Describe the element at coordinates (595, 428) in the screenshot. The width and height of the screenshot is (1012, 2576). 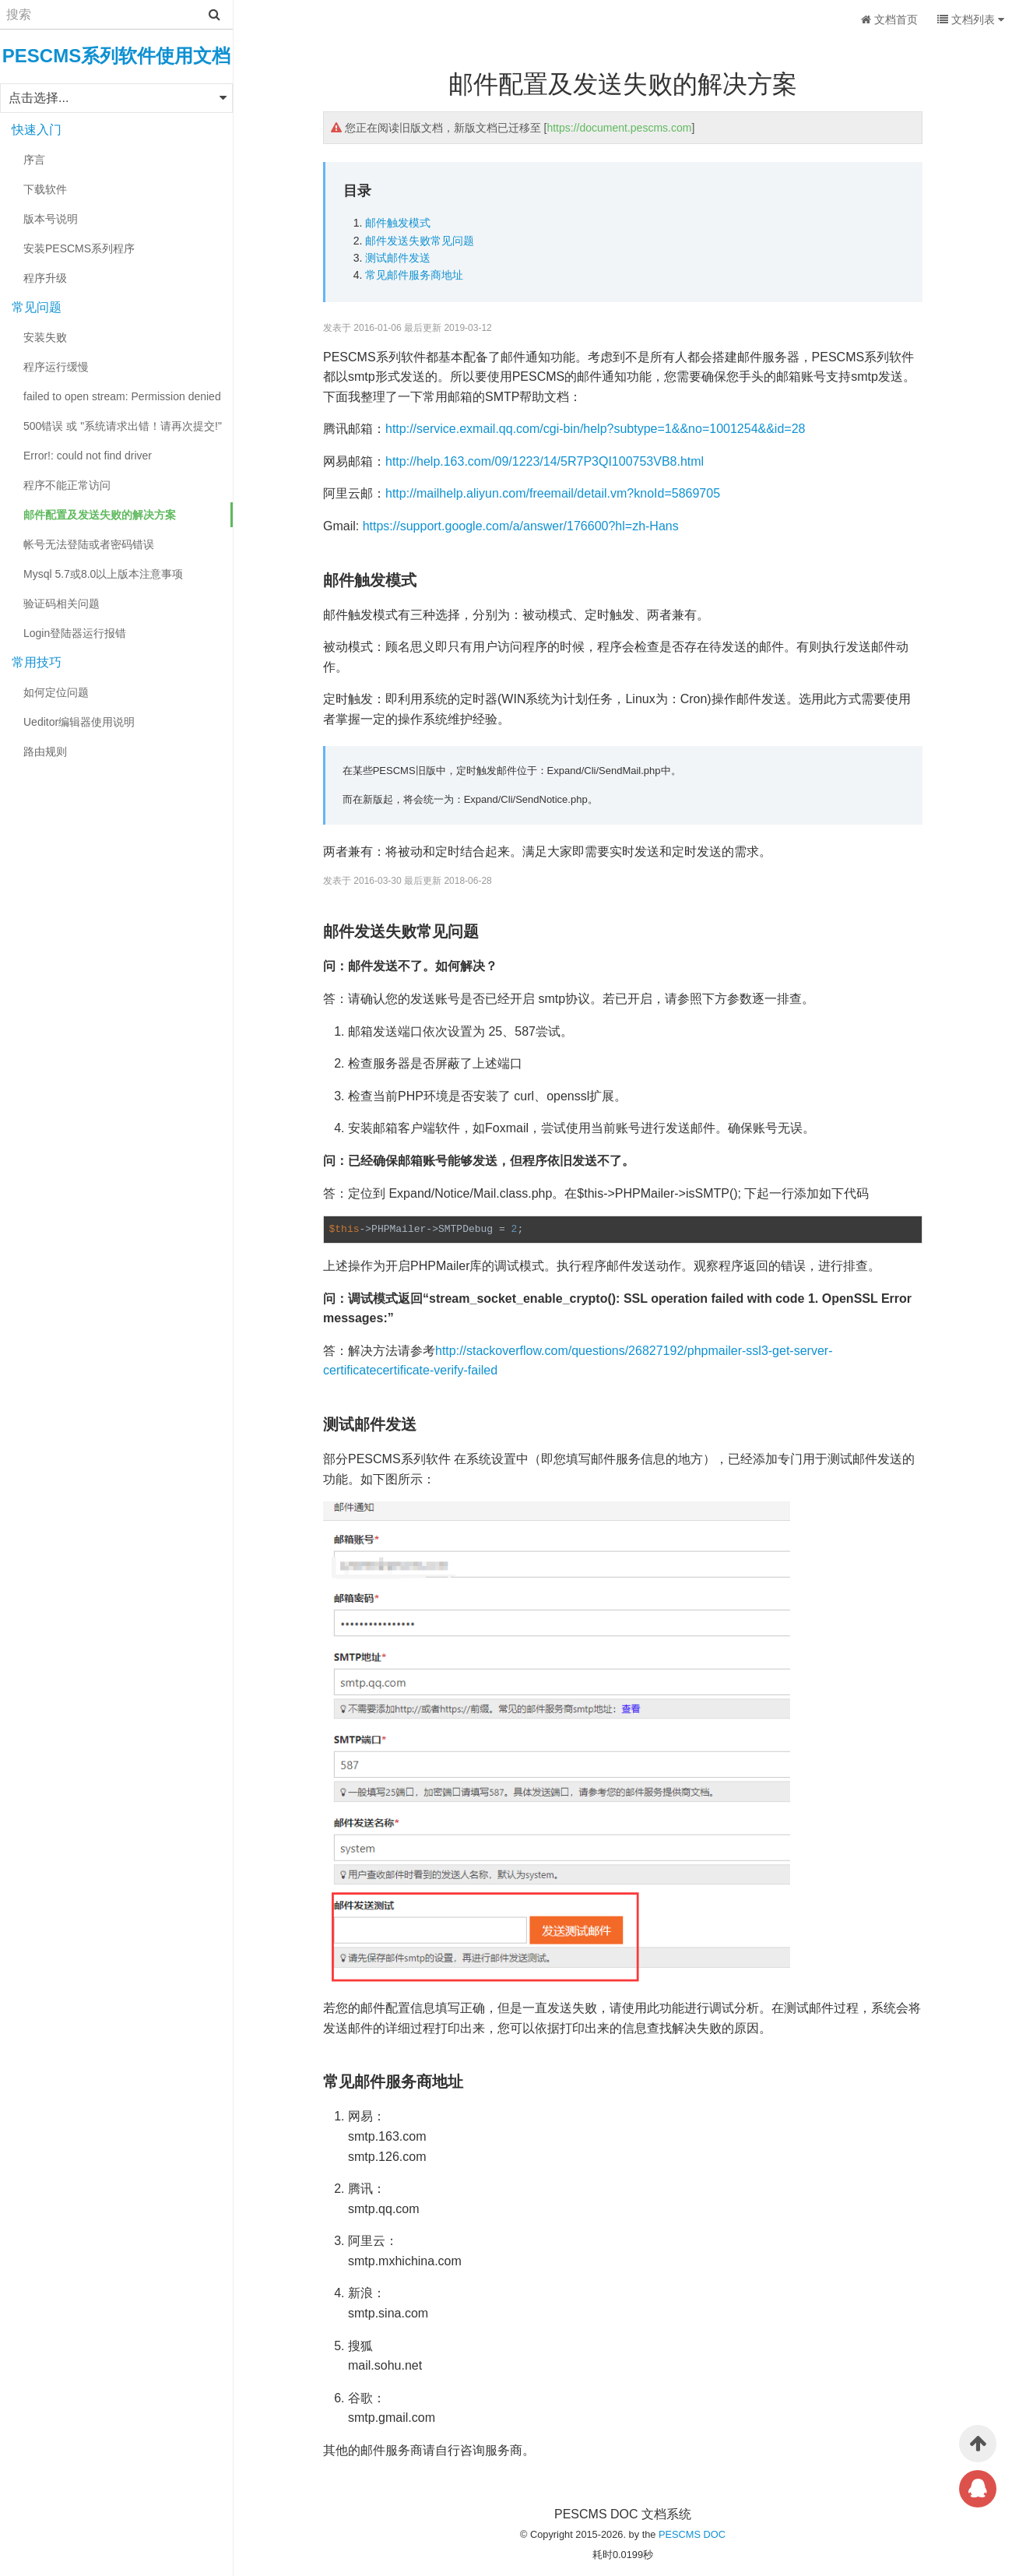
I see `http://service.exmail.qq.com/cgi-bin/help?subtype=1&&no=1001254&&id=28` at that location.